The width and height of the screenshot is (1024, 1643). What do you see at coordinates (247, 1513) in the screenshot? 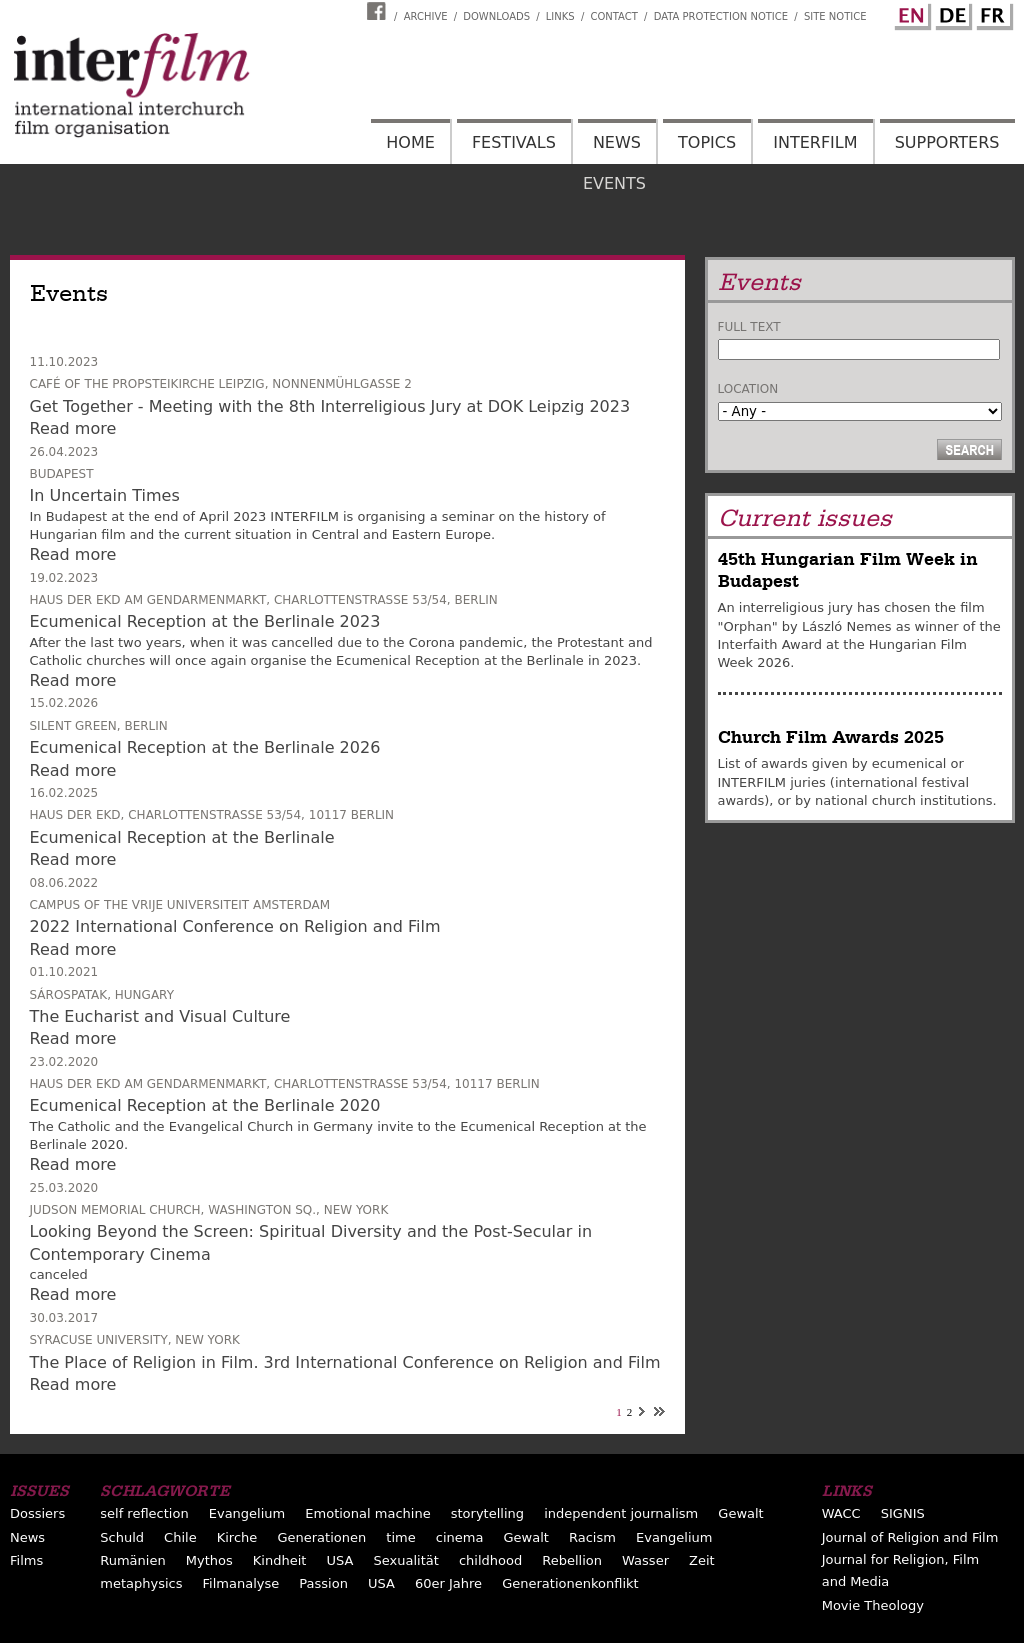
I see `Evangelium` at bounding box center [247, 1513].